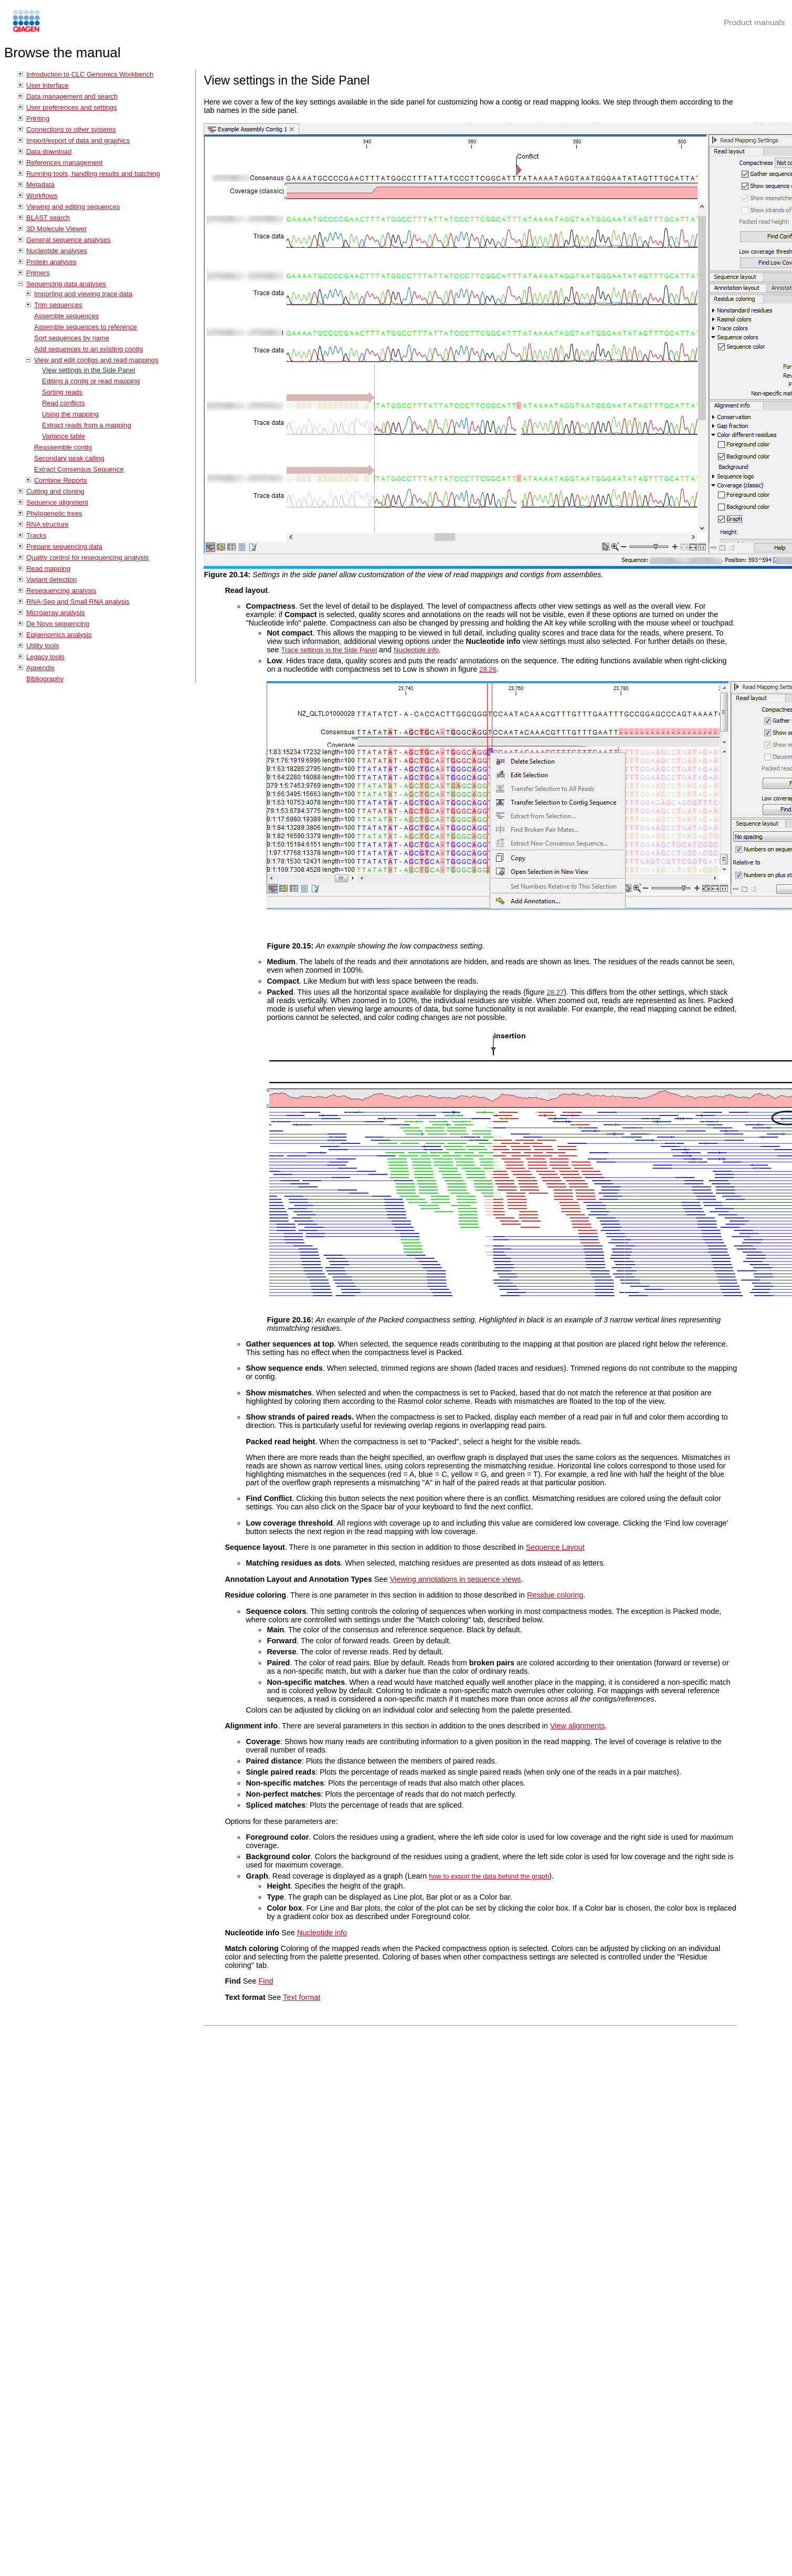 This screenshot has height=2576, width=792. Describe the element at coordinates (57, 624) in the screenshot. I see `De Novo sequencing` at that location.